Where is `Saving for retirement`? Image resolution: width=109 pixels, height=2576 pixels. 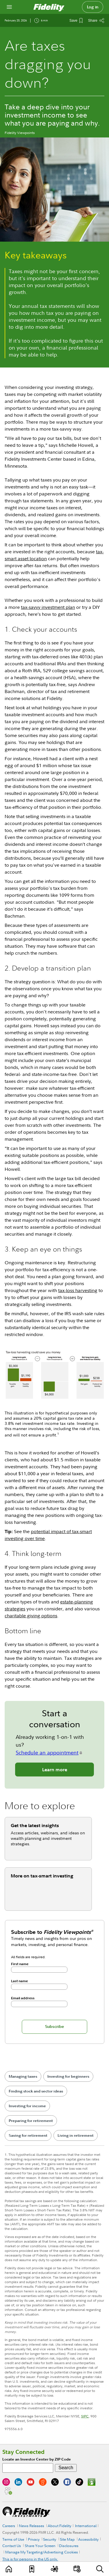 Saving for retirement is located at coordinates (28, 2135).